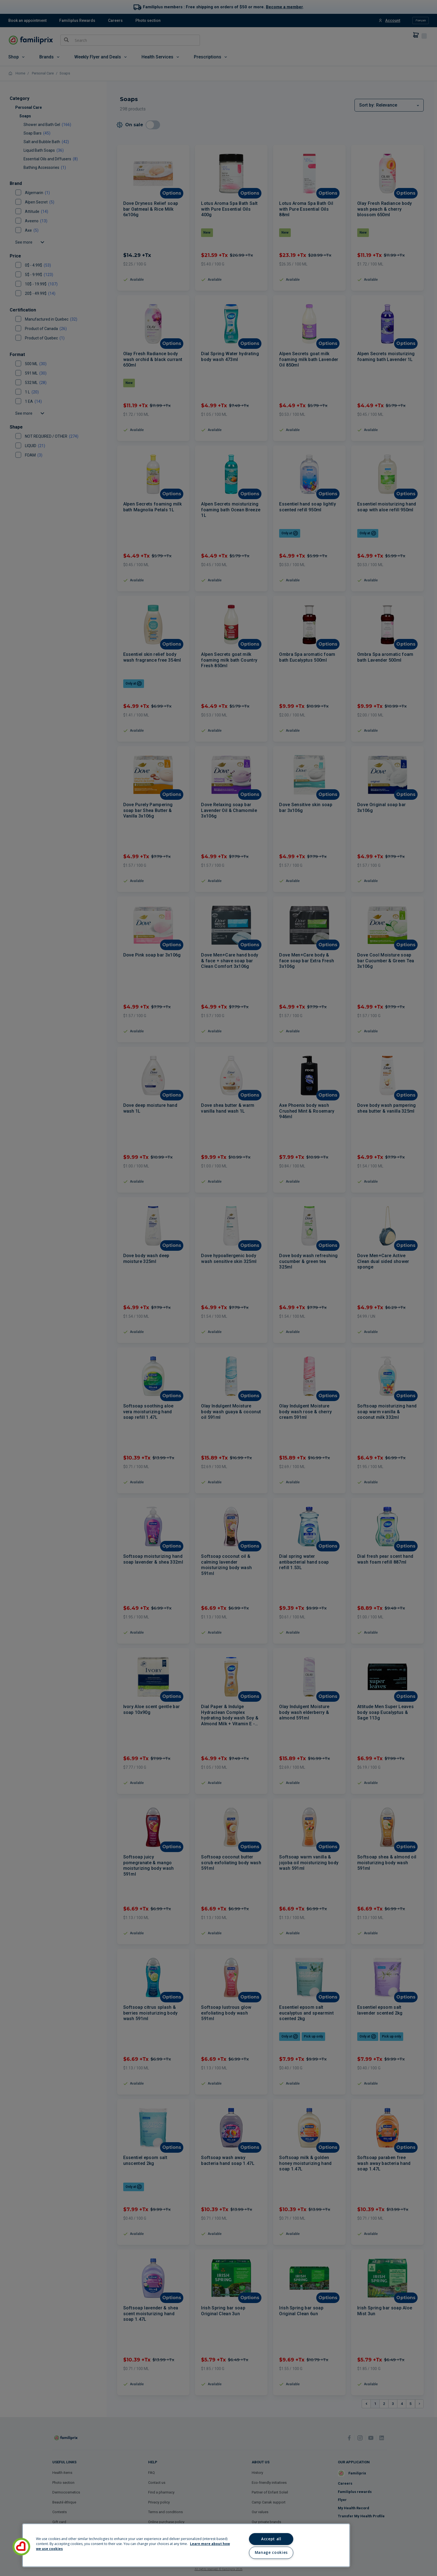 Image resolution: width=437 pixels, height=2576 pixels. What do you see at coordinates (271, 2552) in the screenshot?
I see `Manage cookies [Manage cookies, Opens the preference center dialog]` at bounding box center [271, 2552].